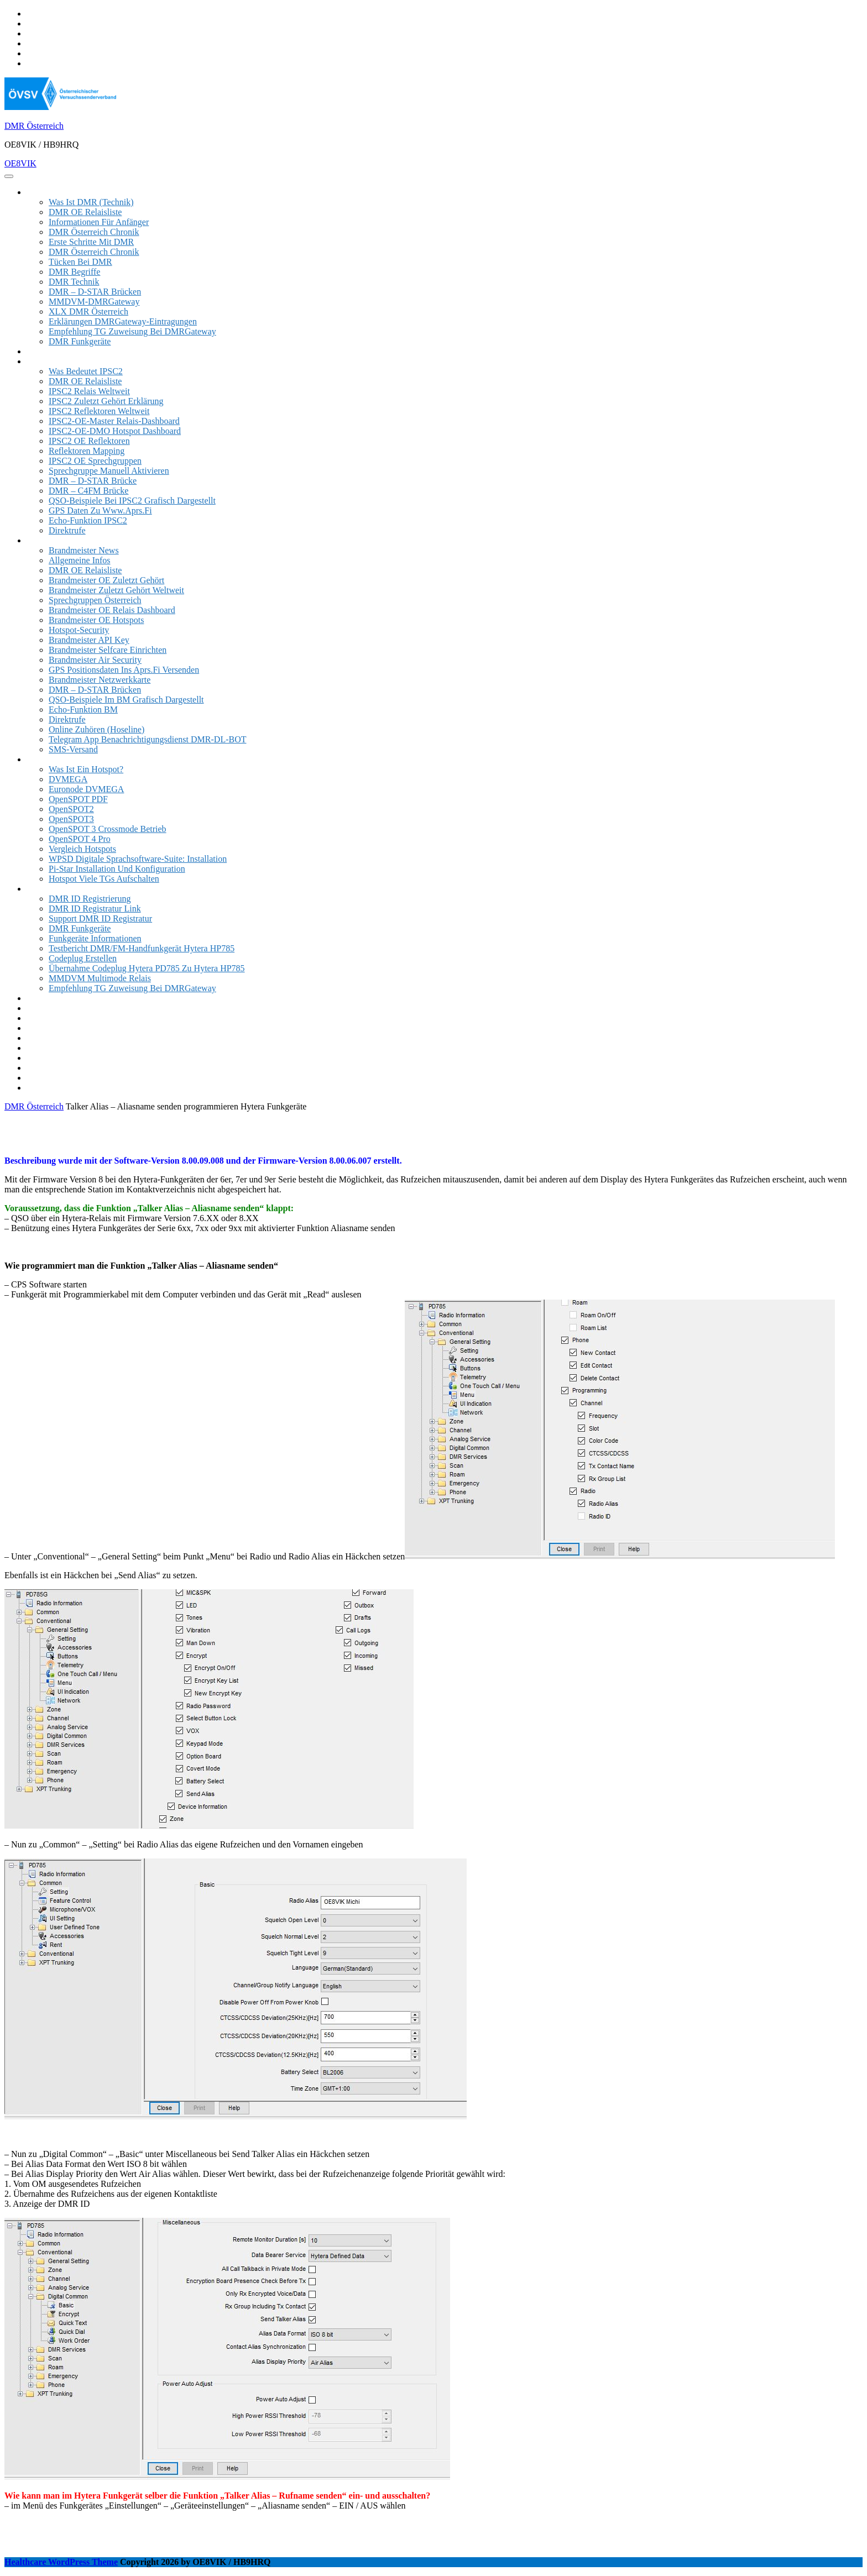 This screenshot has height=2576, width=867. What do you see at coordinates (8, 176) in the screenshot?
I see `[tab]` at bounding box center [8, 176].